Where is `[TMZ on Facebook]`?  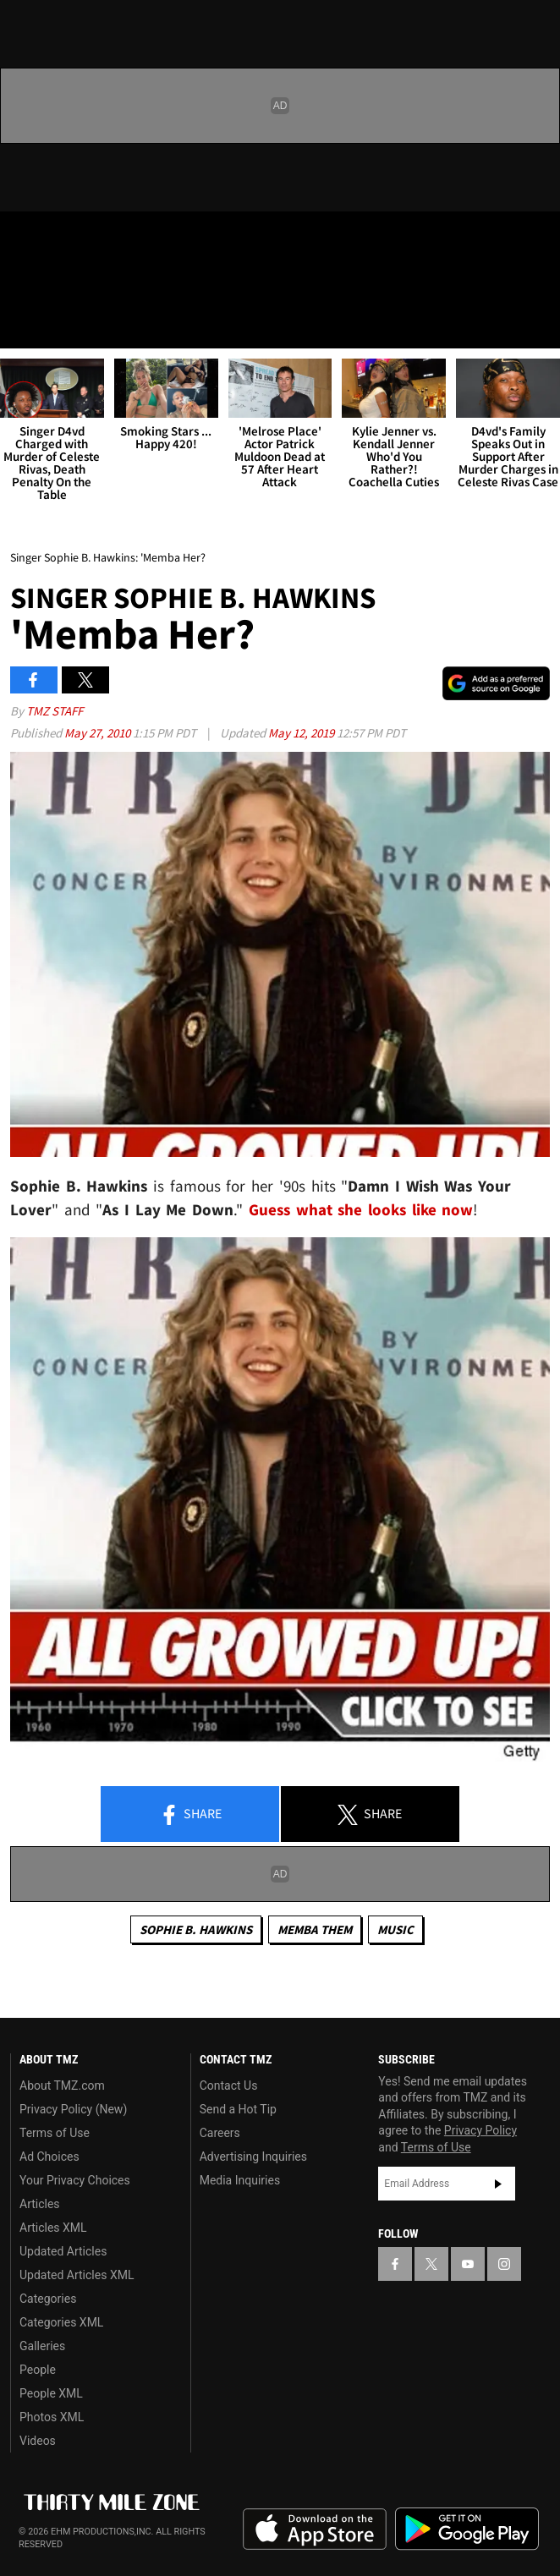
[TMZ on Facebook] is located at coordinates (20, 238).